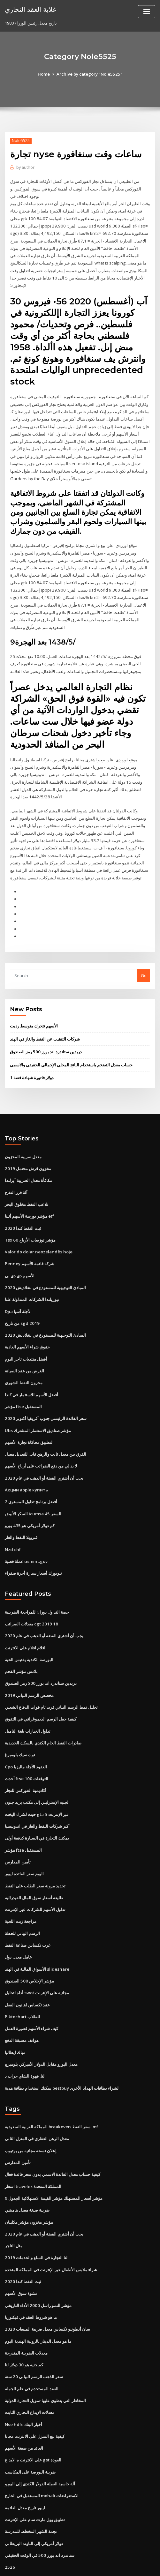 Image resolution: width=160 pixels, height=2576 pixels. I want to click on Go, so click(144, 952).